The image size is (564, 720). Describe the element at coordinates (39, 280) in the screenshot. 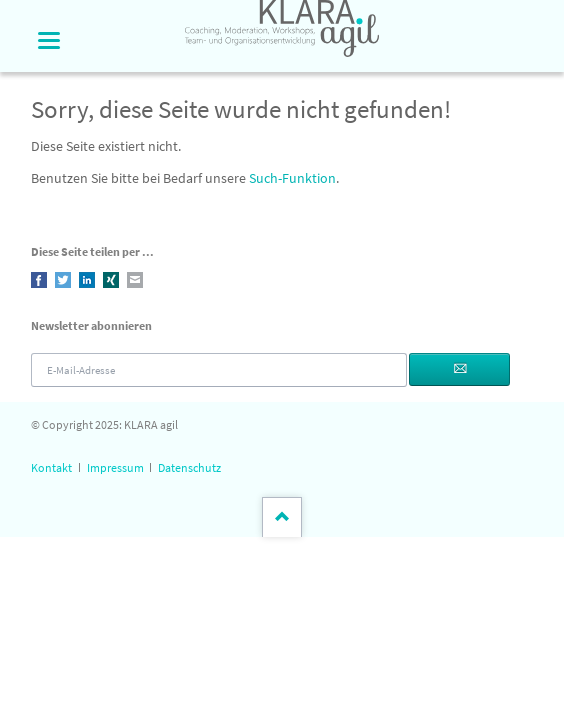

I see `Facebook` at that location.